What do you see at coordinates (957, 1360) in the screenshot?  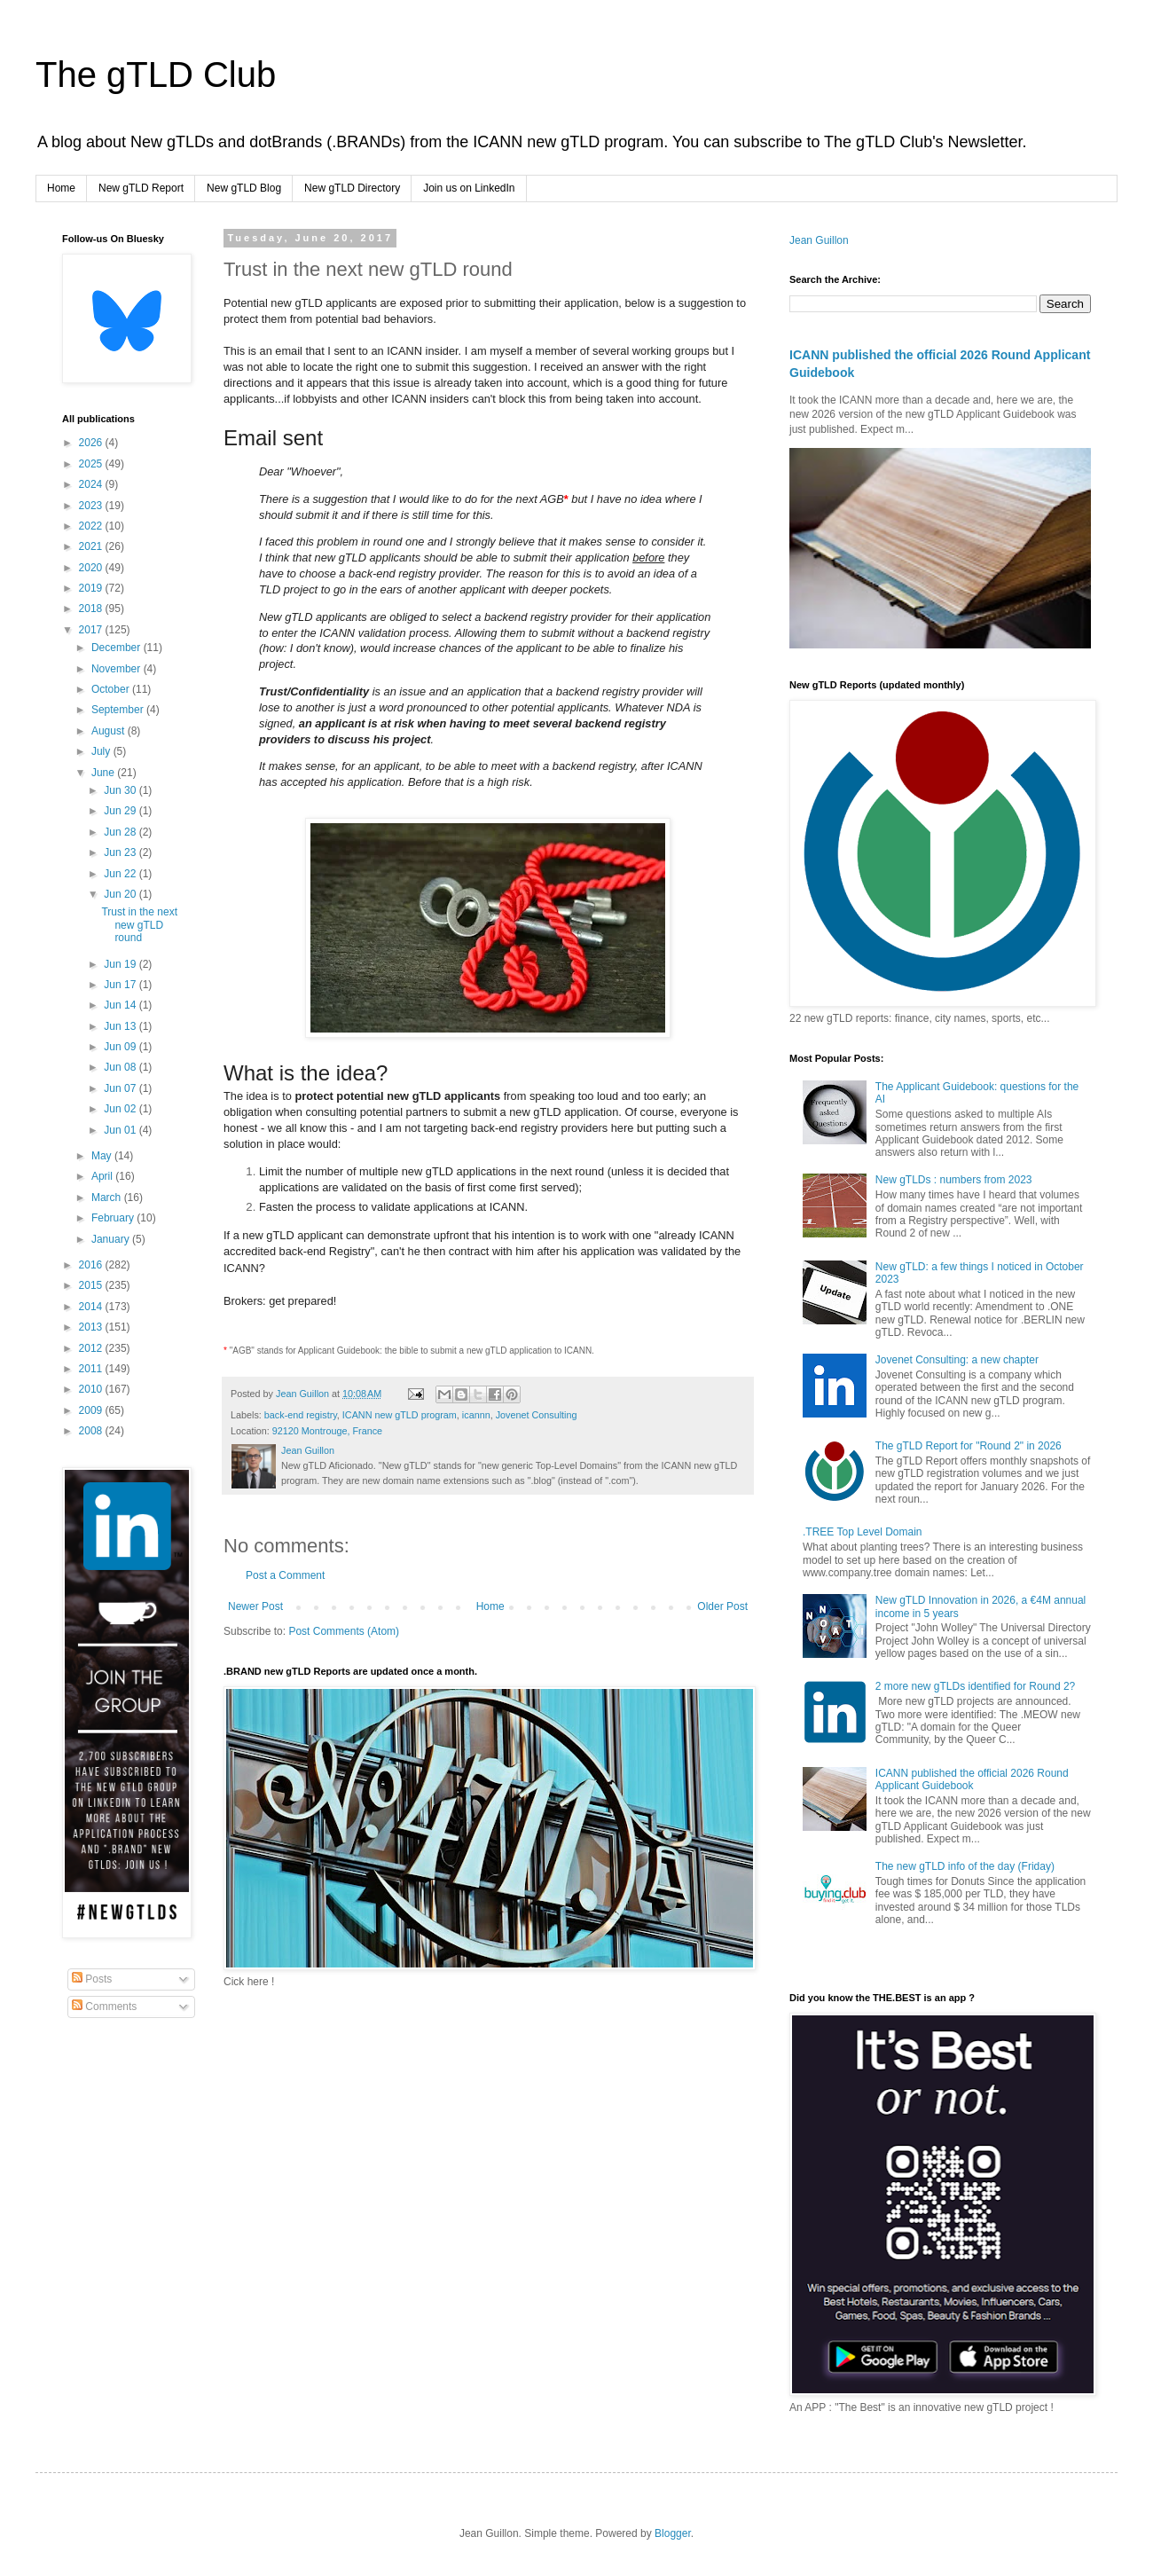 I see `Jovenet Consulting: a new chapter` at bounding box center [957, 1360].